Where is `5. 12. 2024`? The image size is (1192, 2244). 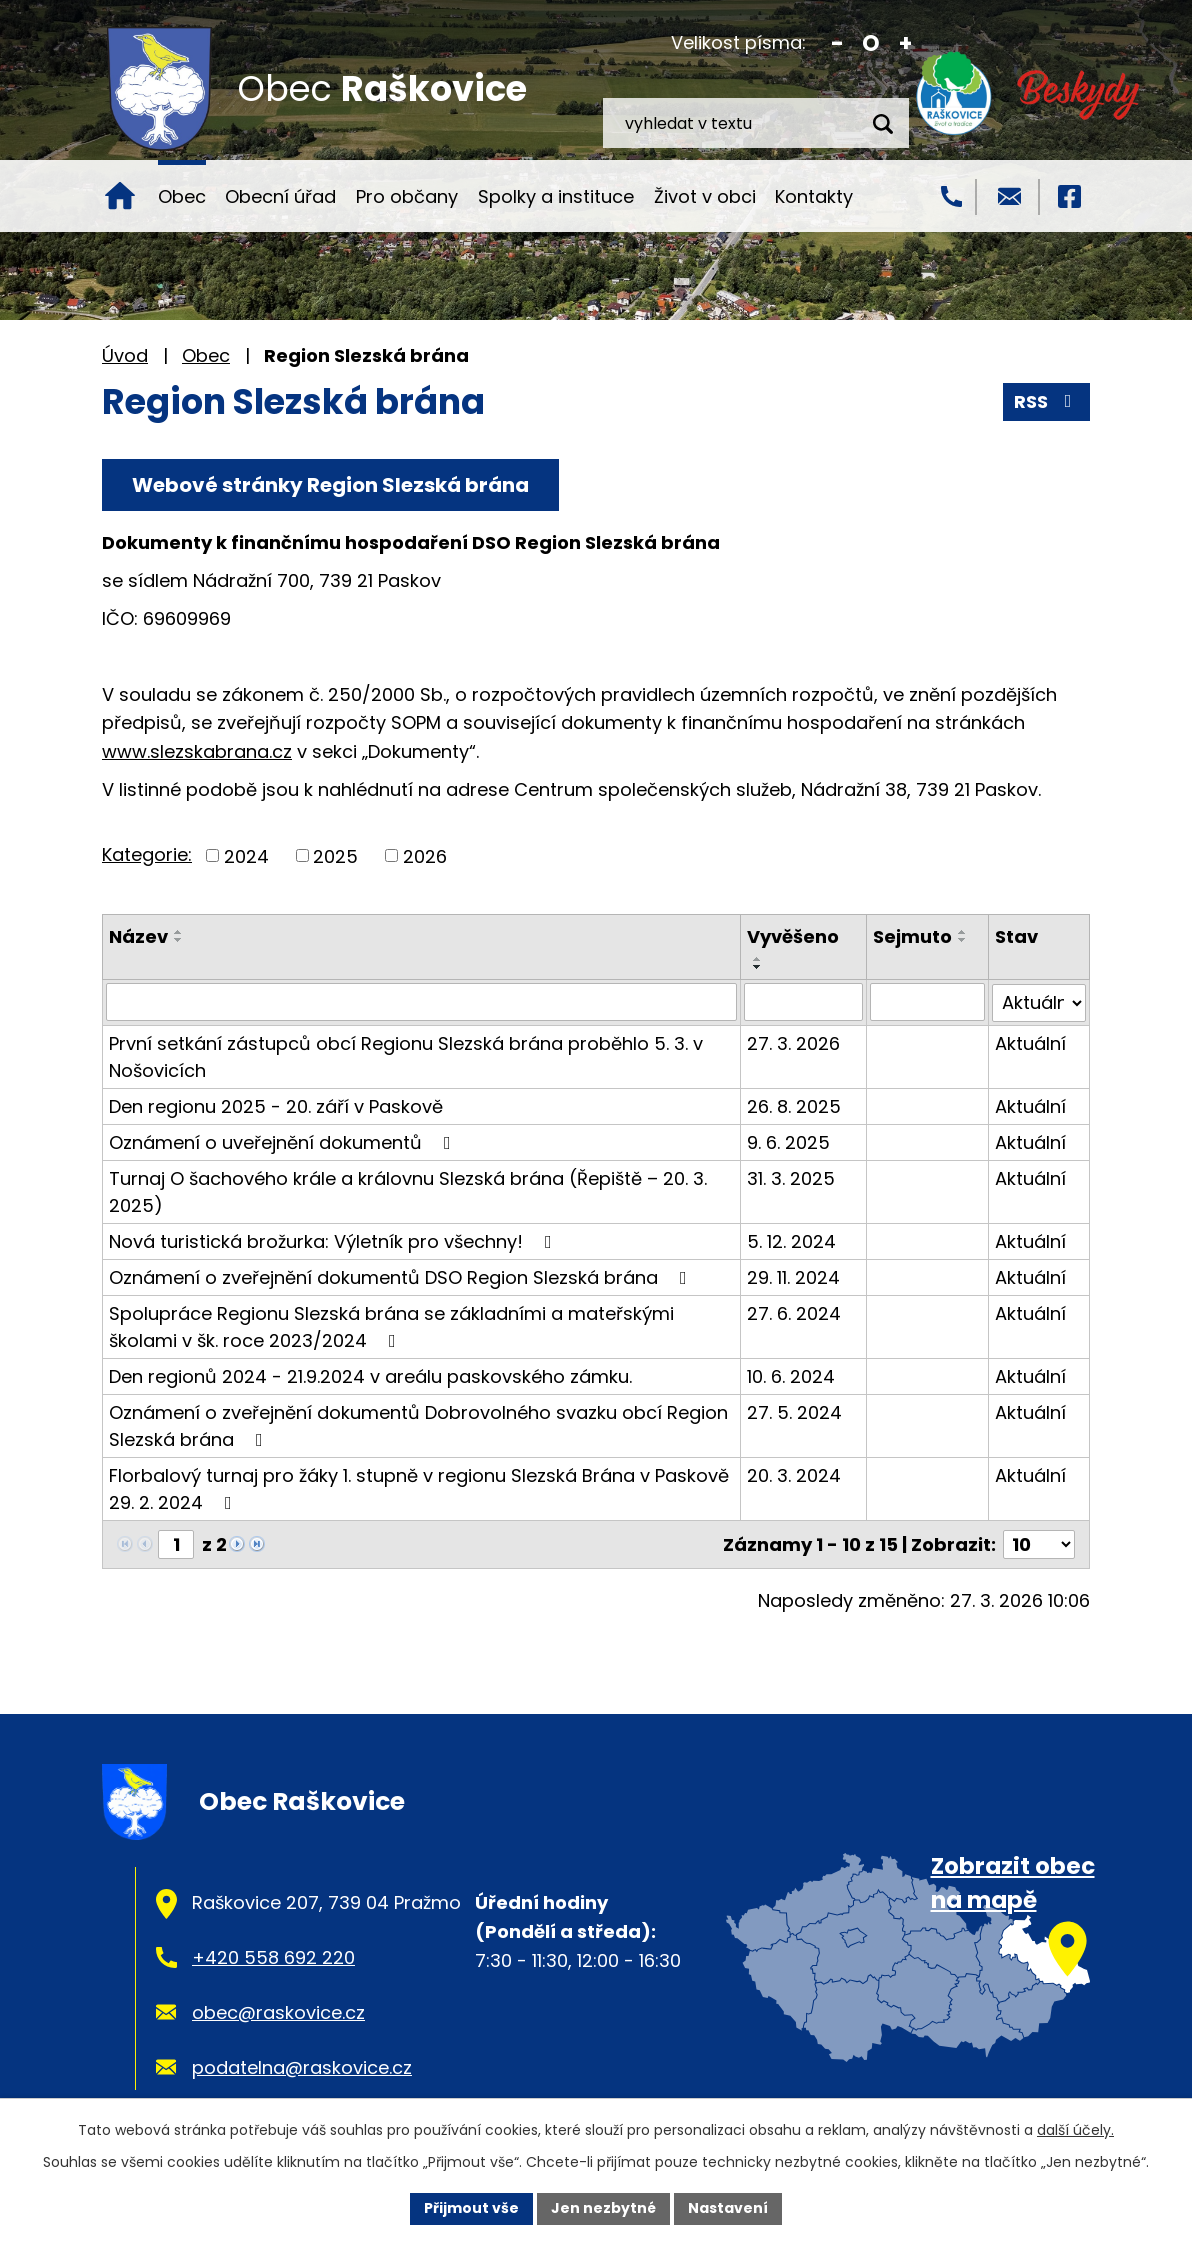
5. 12. 2024 is located at coordinates (791, 1240).